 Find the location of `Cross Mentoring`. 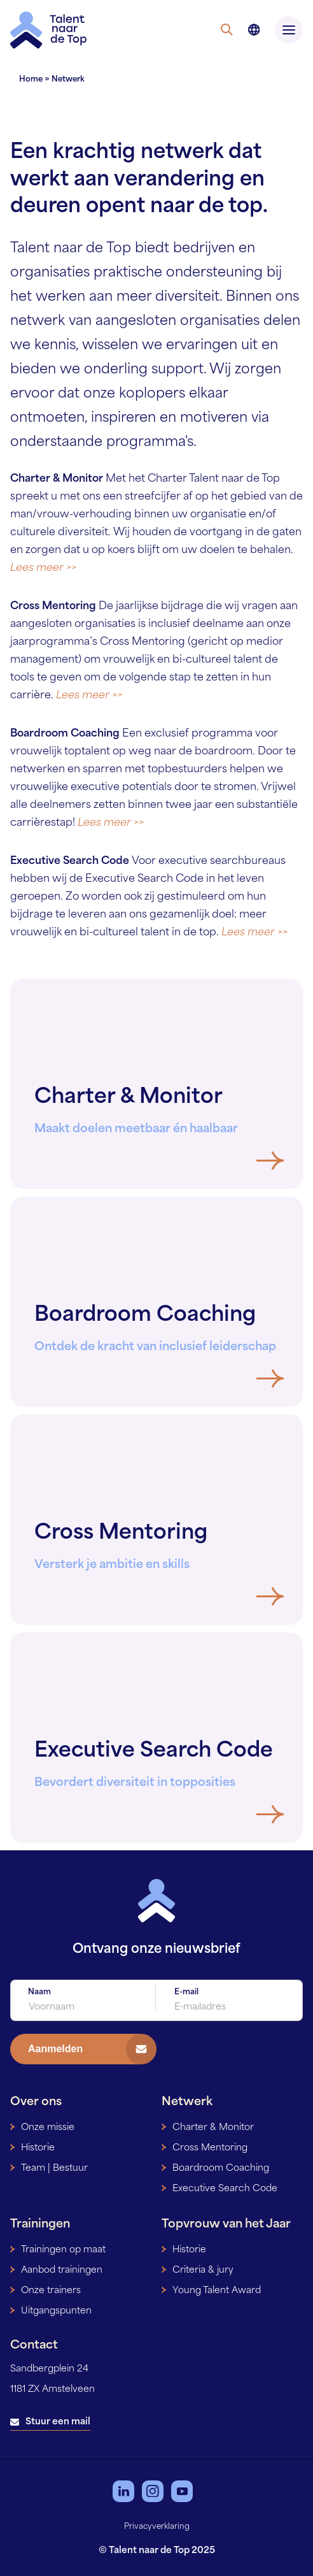

Cross Mentoring is located at coordinates (209, 2148).